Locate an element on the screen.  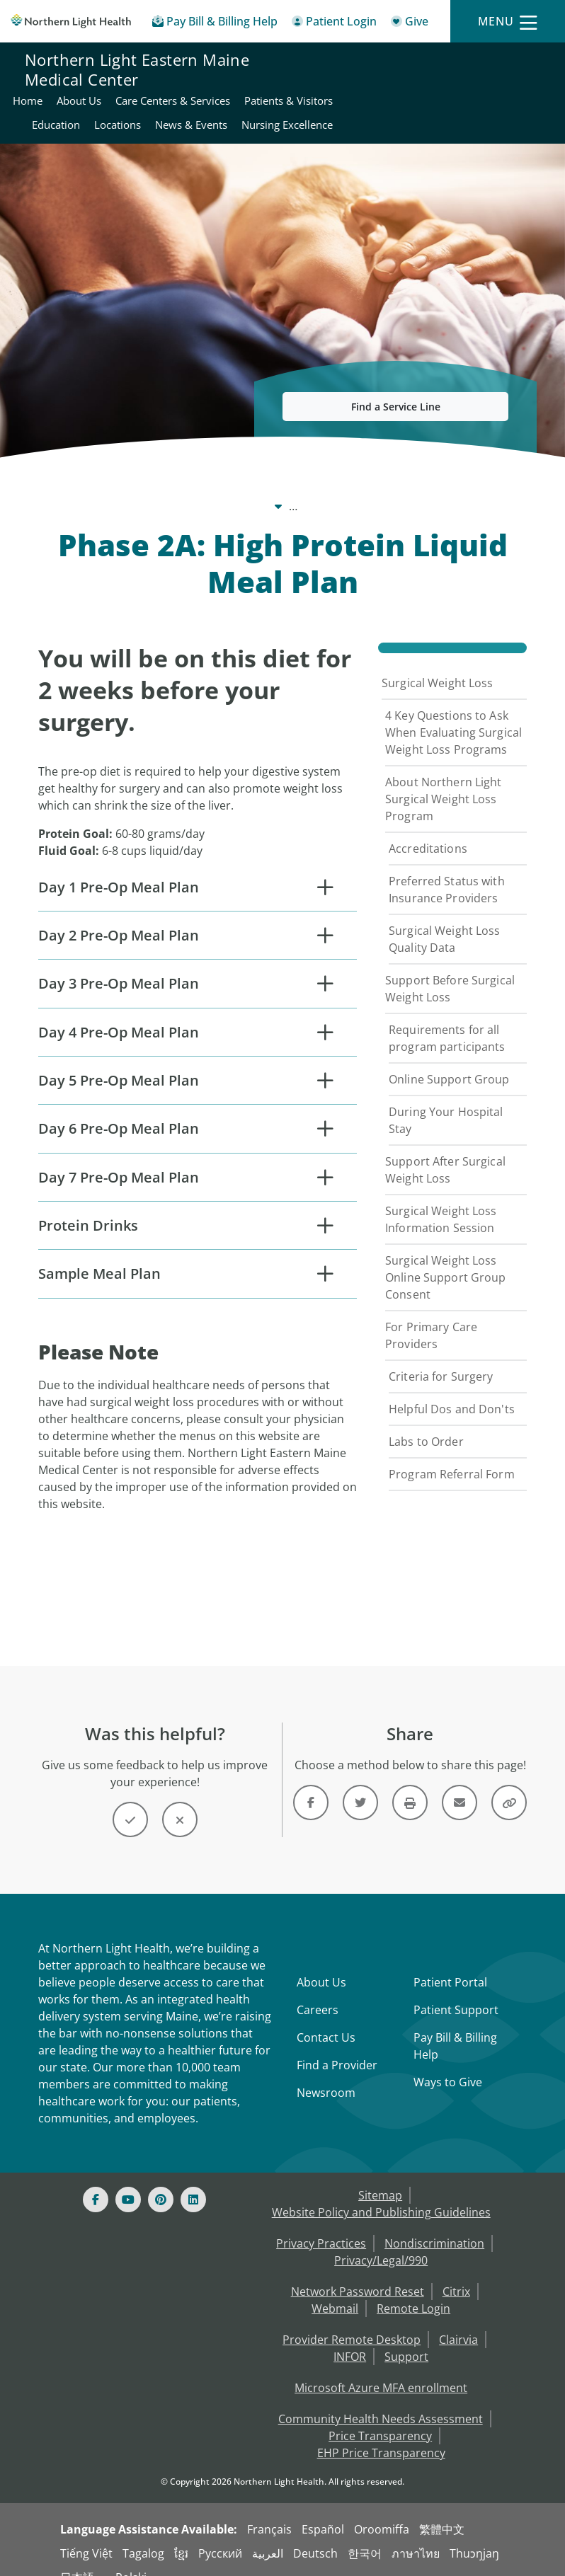
Patient Portal is located at coordinates (450, 1962).